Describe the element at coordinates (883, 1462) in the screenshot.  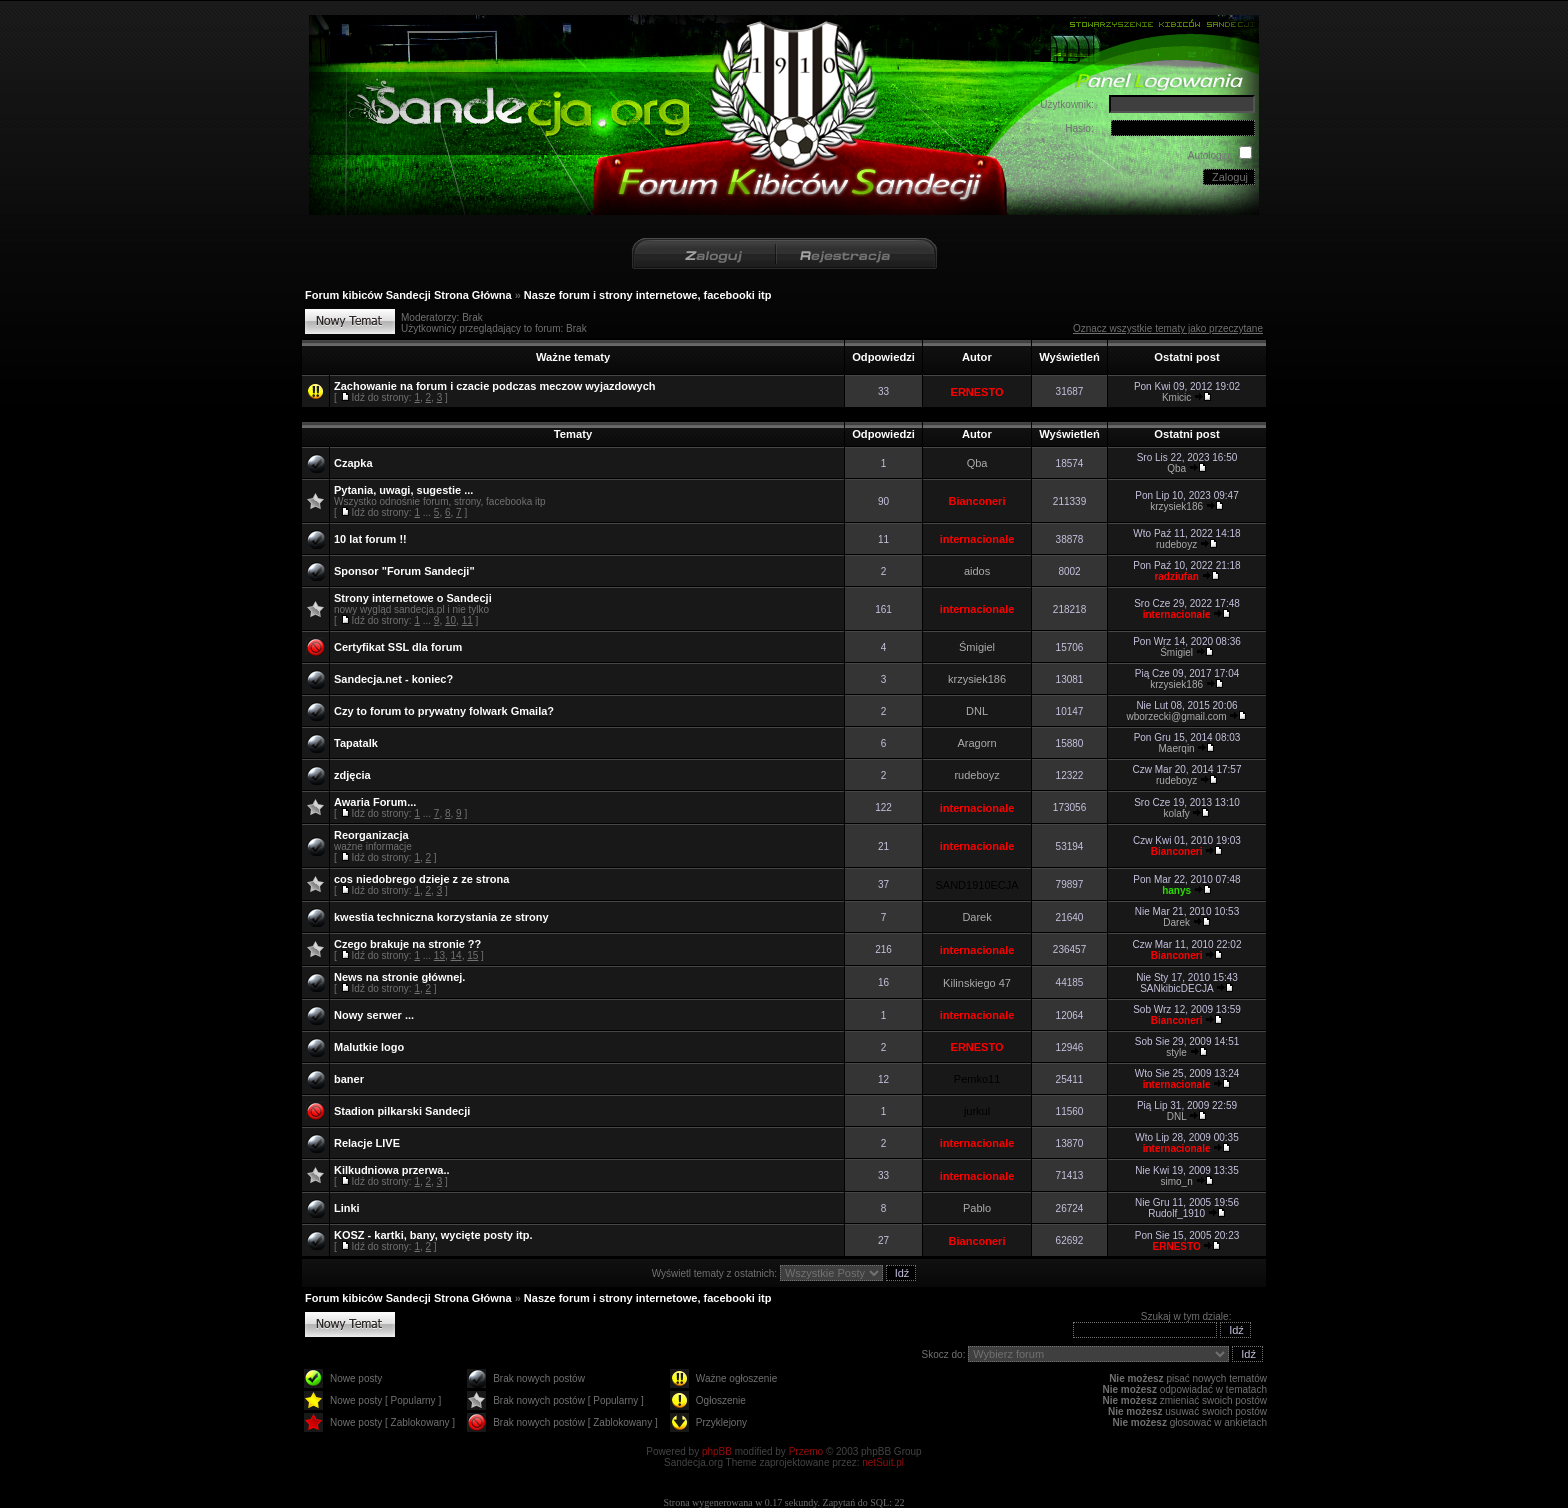
I see `netSuit.pl` at that location.